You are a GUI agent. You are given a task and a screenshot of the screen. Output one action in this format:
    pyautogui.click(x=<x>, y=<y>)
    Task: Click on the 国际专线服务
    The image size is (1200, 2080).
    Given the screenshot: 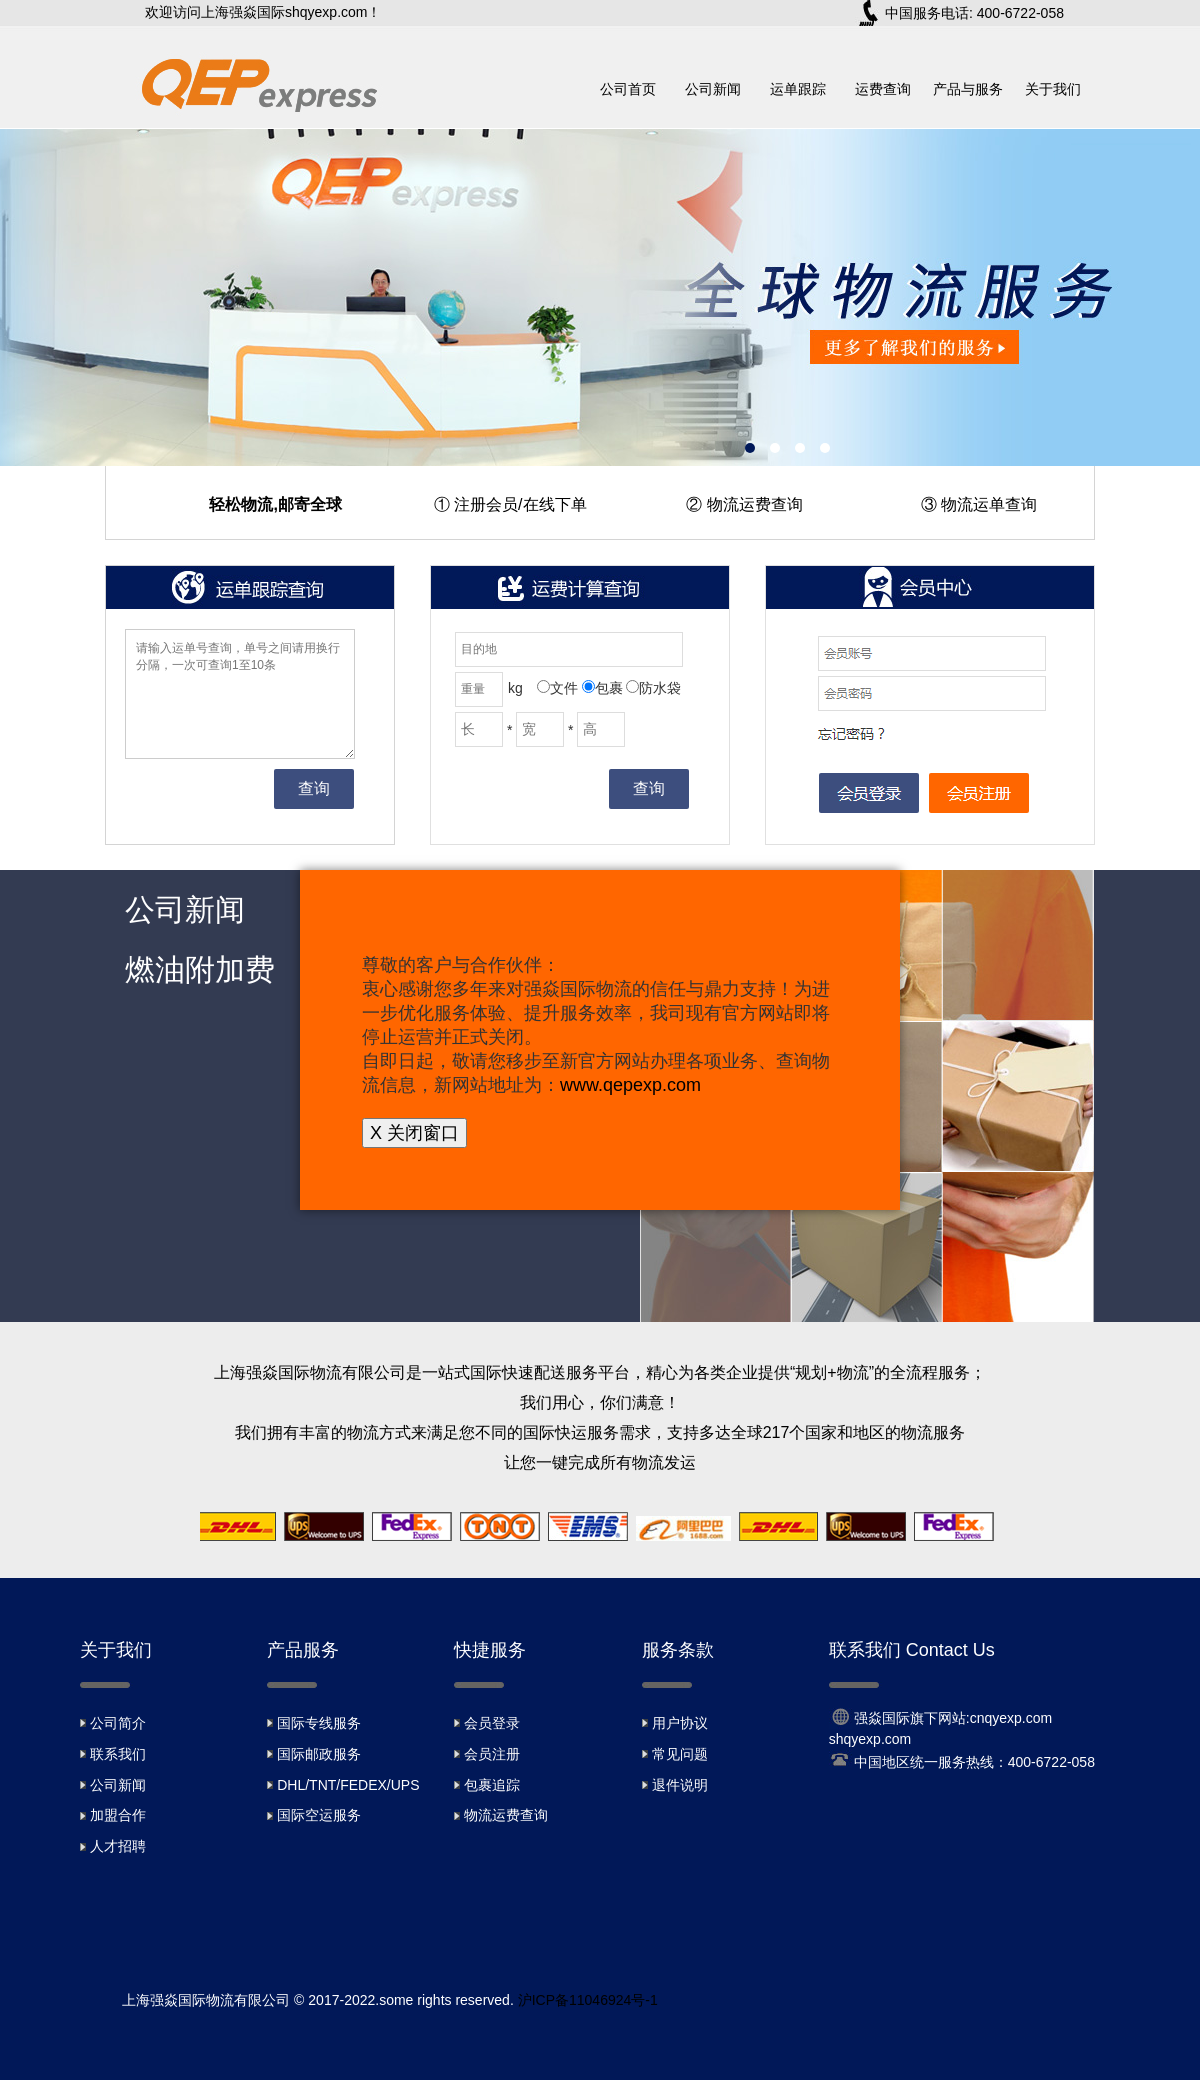 What is the action you would take?
    pyautogui.click(x=319, y=1723)
    